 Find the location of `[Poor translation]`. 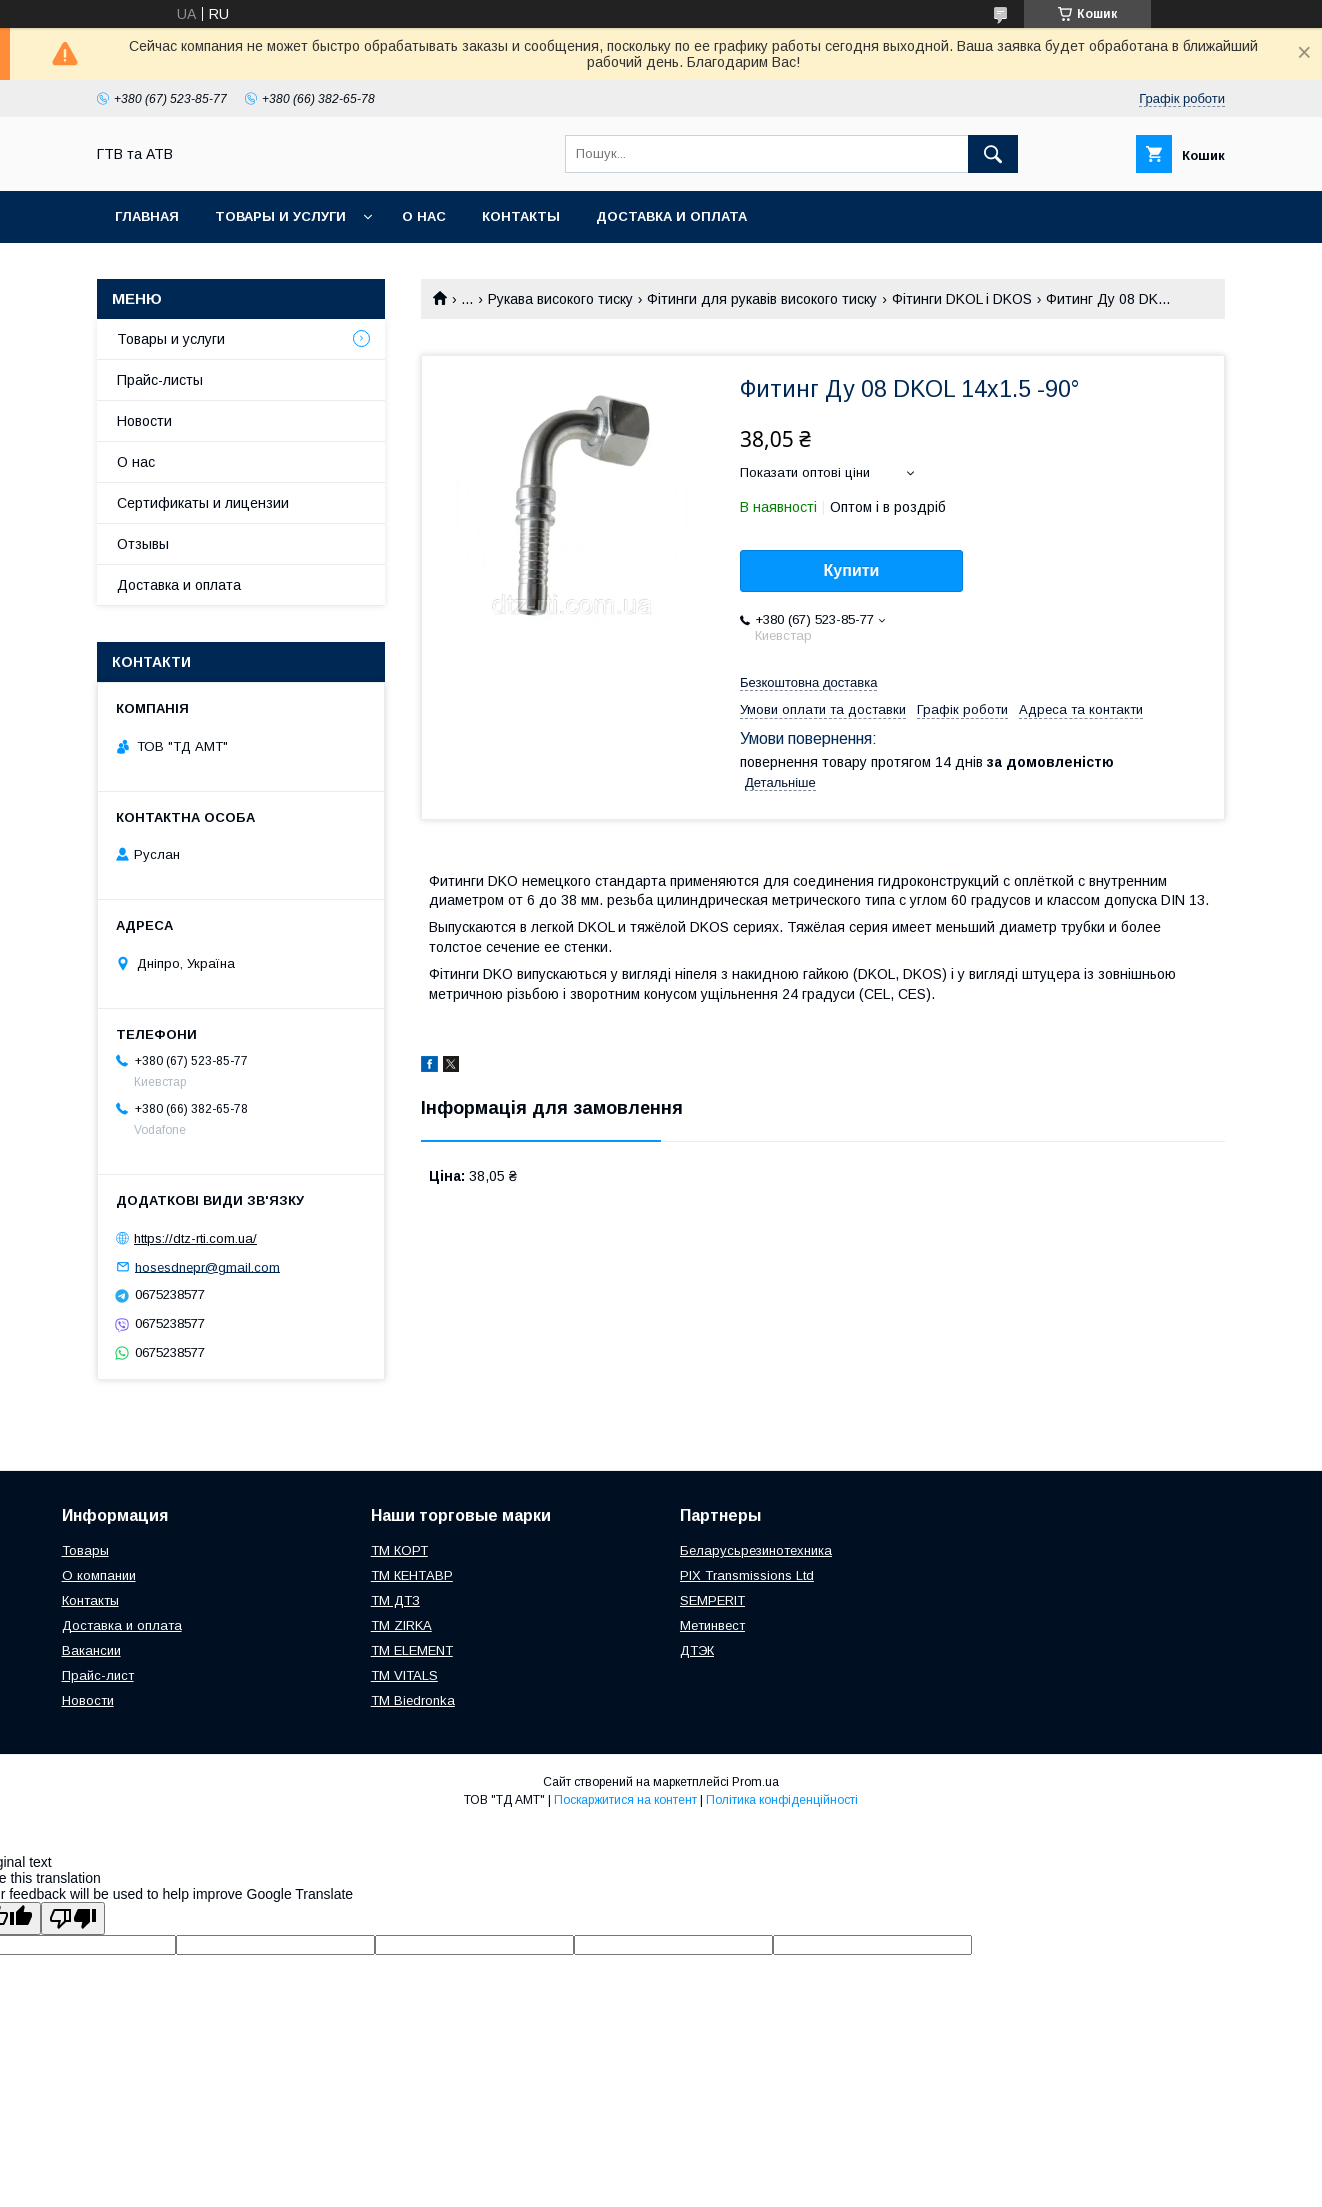

[Poor translation] is located at coordinates (73, 1918).